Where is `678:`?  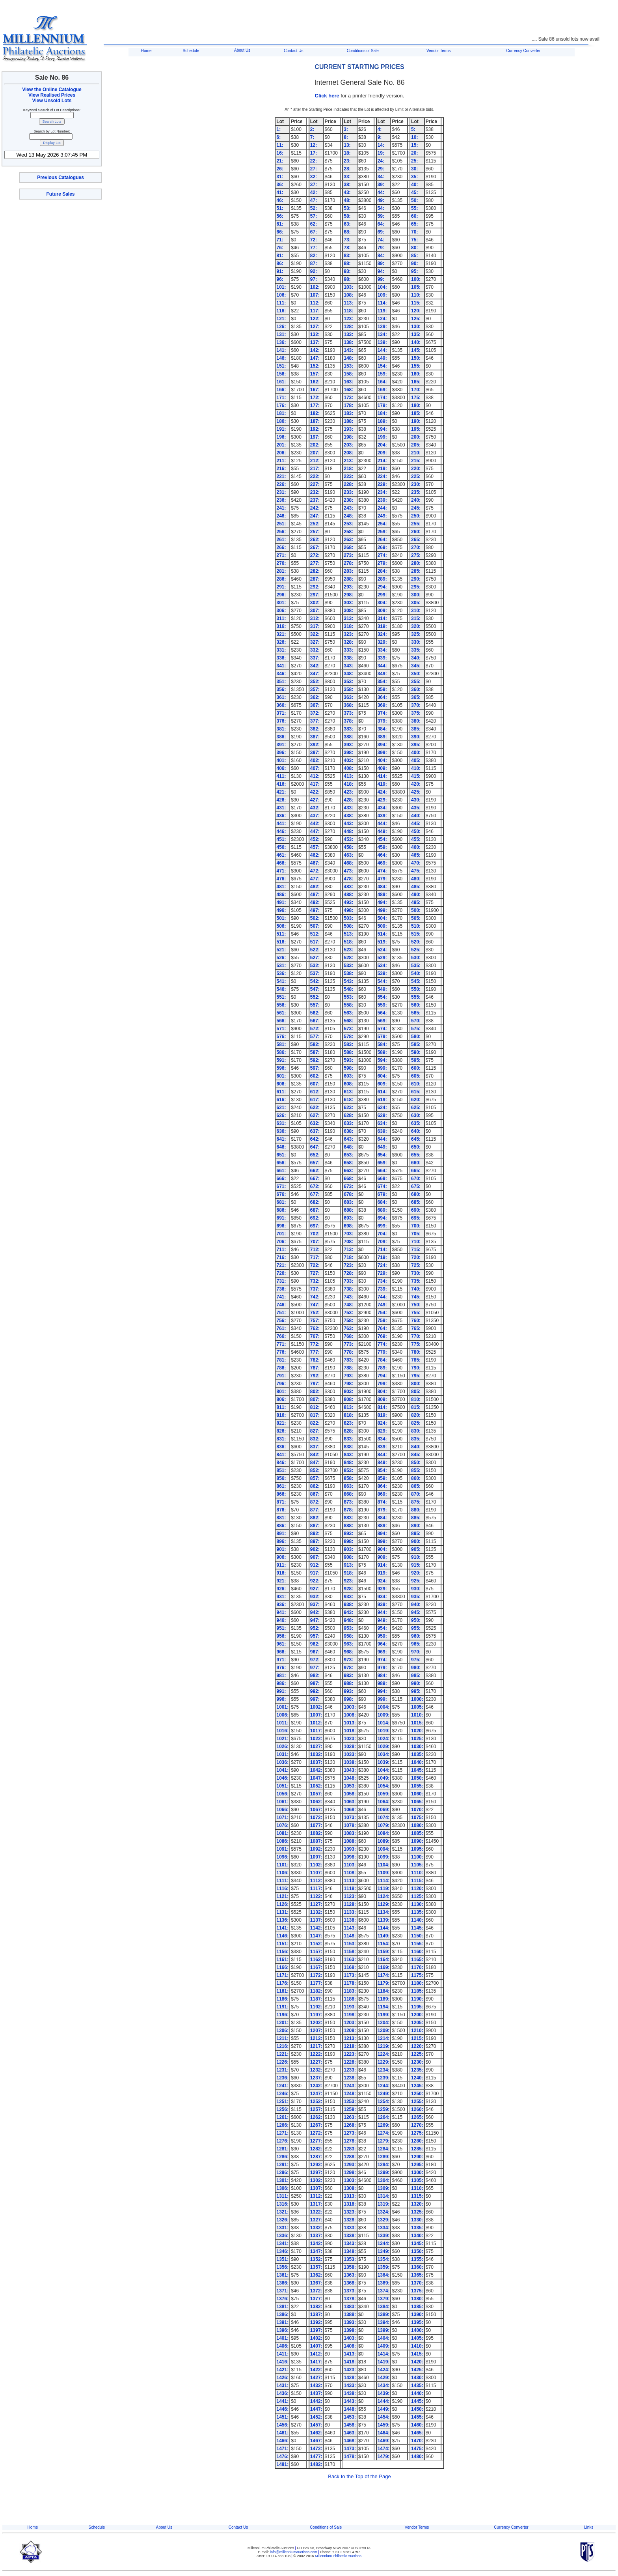 678: is located at coordinates (348, 1194).